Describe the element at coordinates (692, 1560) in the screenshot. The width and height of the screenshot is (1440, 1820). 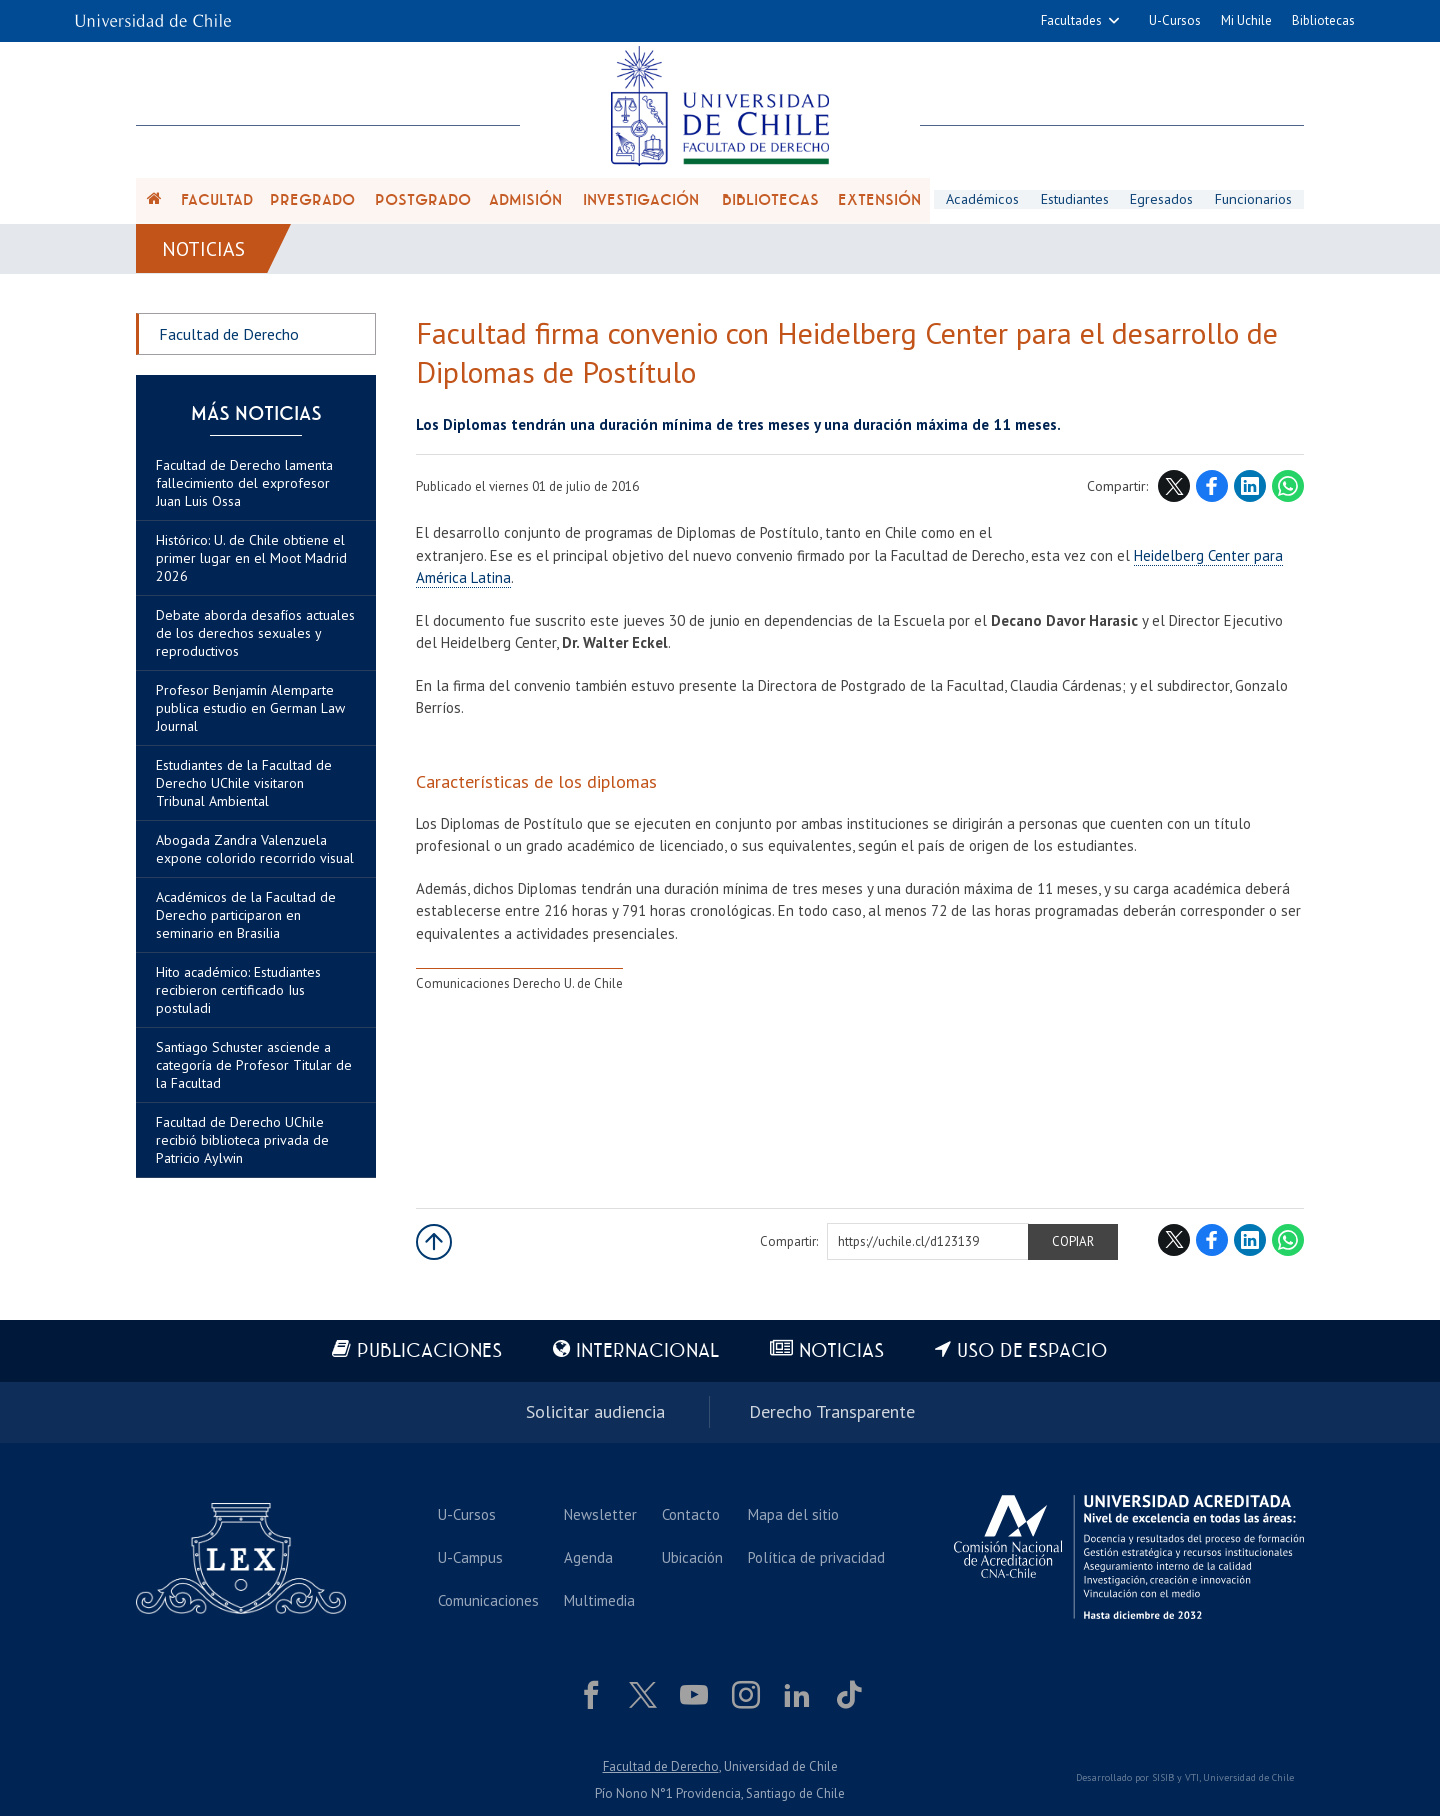
I see `Ubicación` at that location.